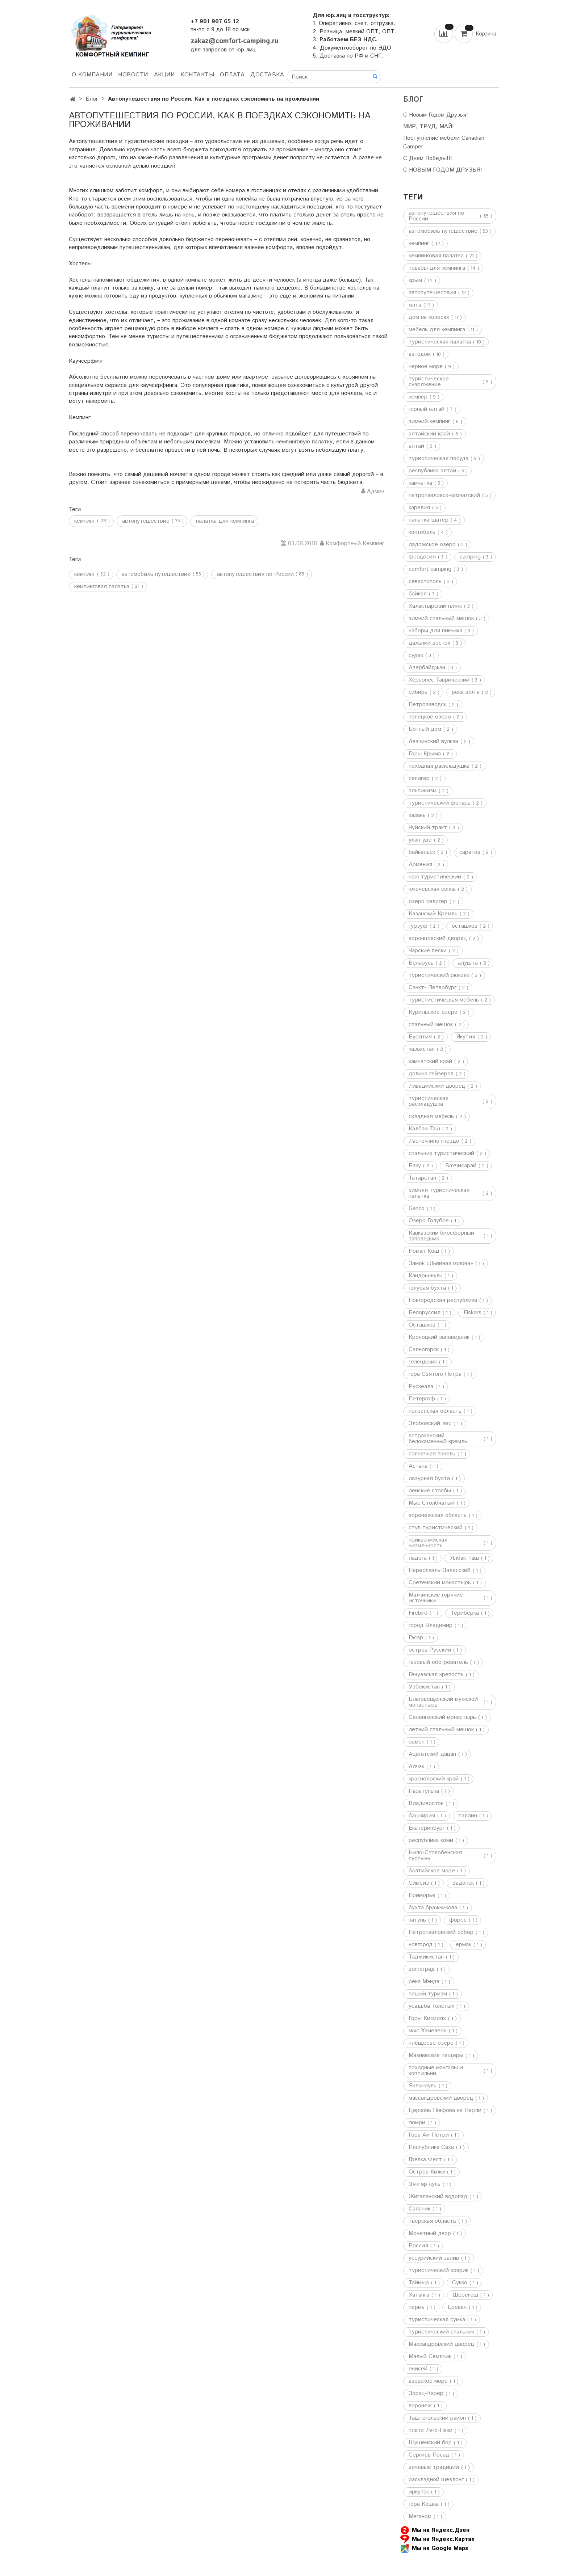 The height and width of the screenshot is (2576, 568). Describe the element at coordinates (443, 1702) in the screenshot. I see `Благовещенский мужской монастырь` at that location.